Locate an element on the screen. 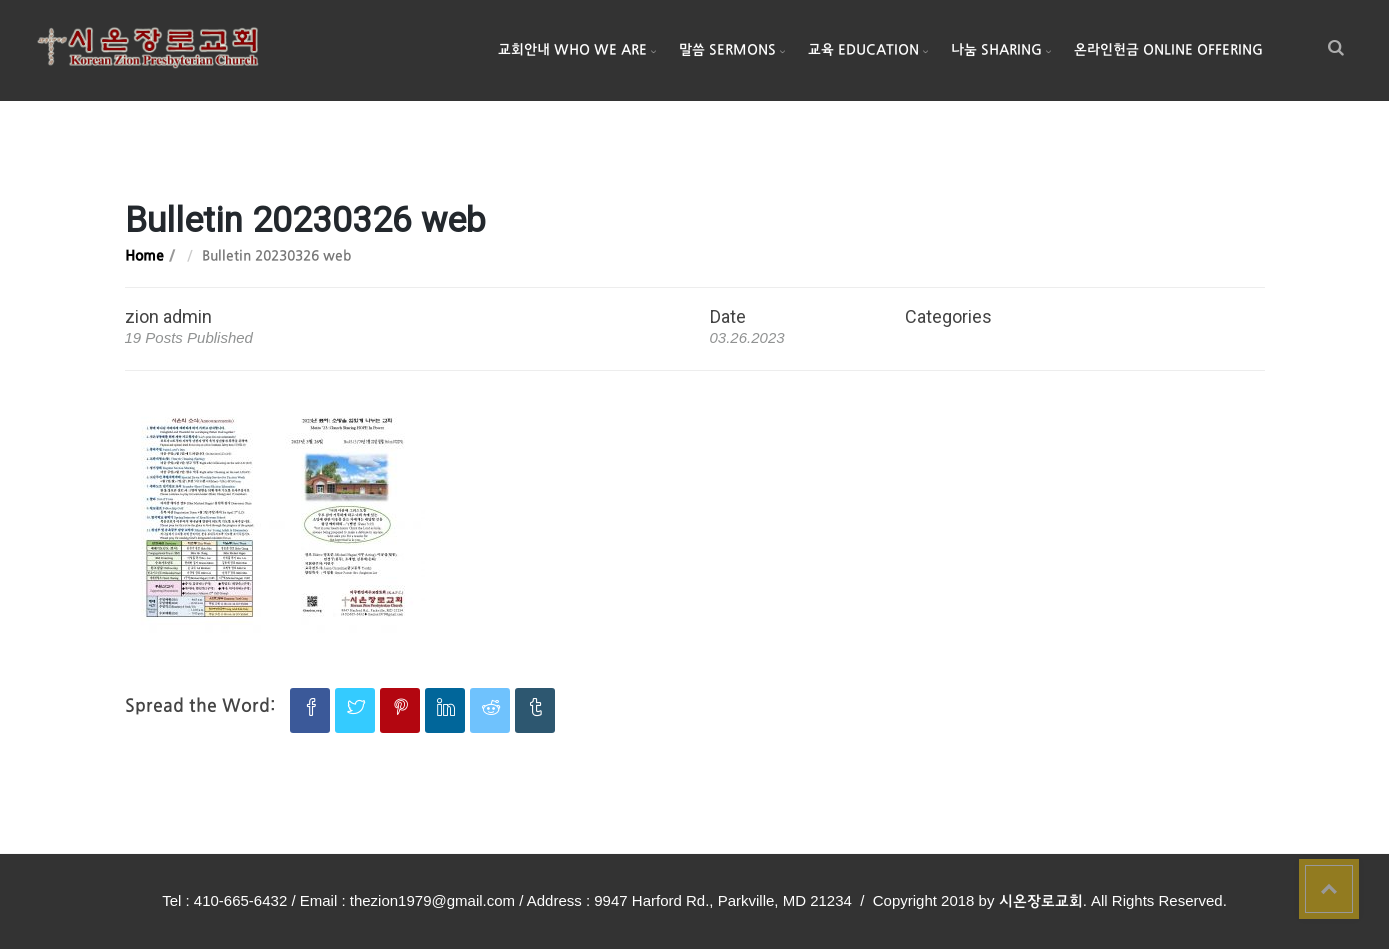 This screenshot has height=949, width=1389. 나눔 Sharing is located at coordinates (996, 50).